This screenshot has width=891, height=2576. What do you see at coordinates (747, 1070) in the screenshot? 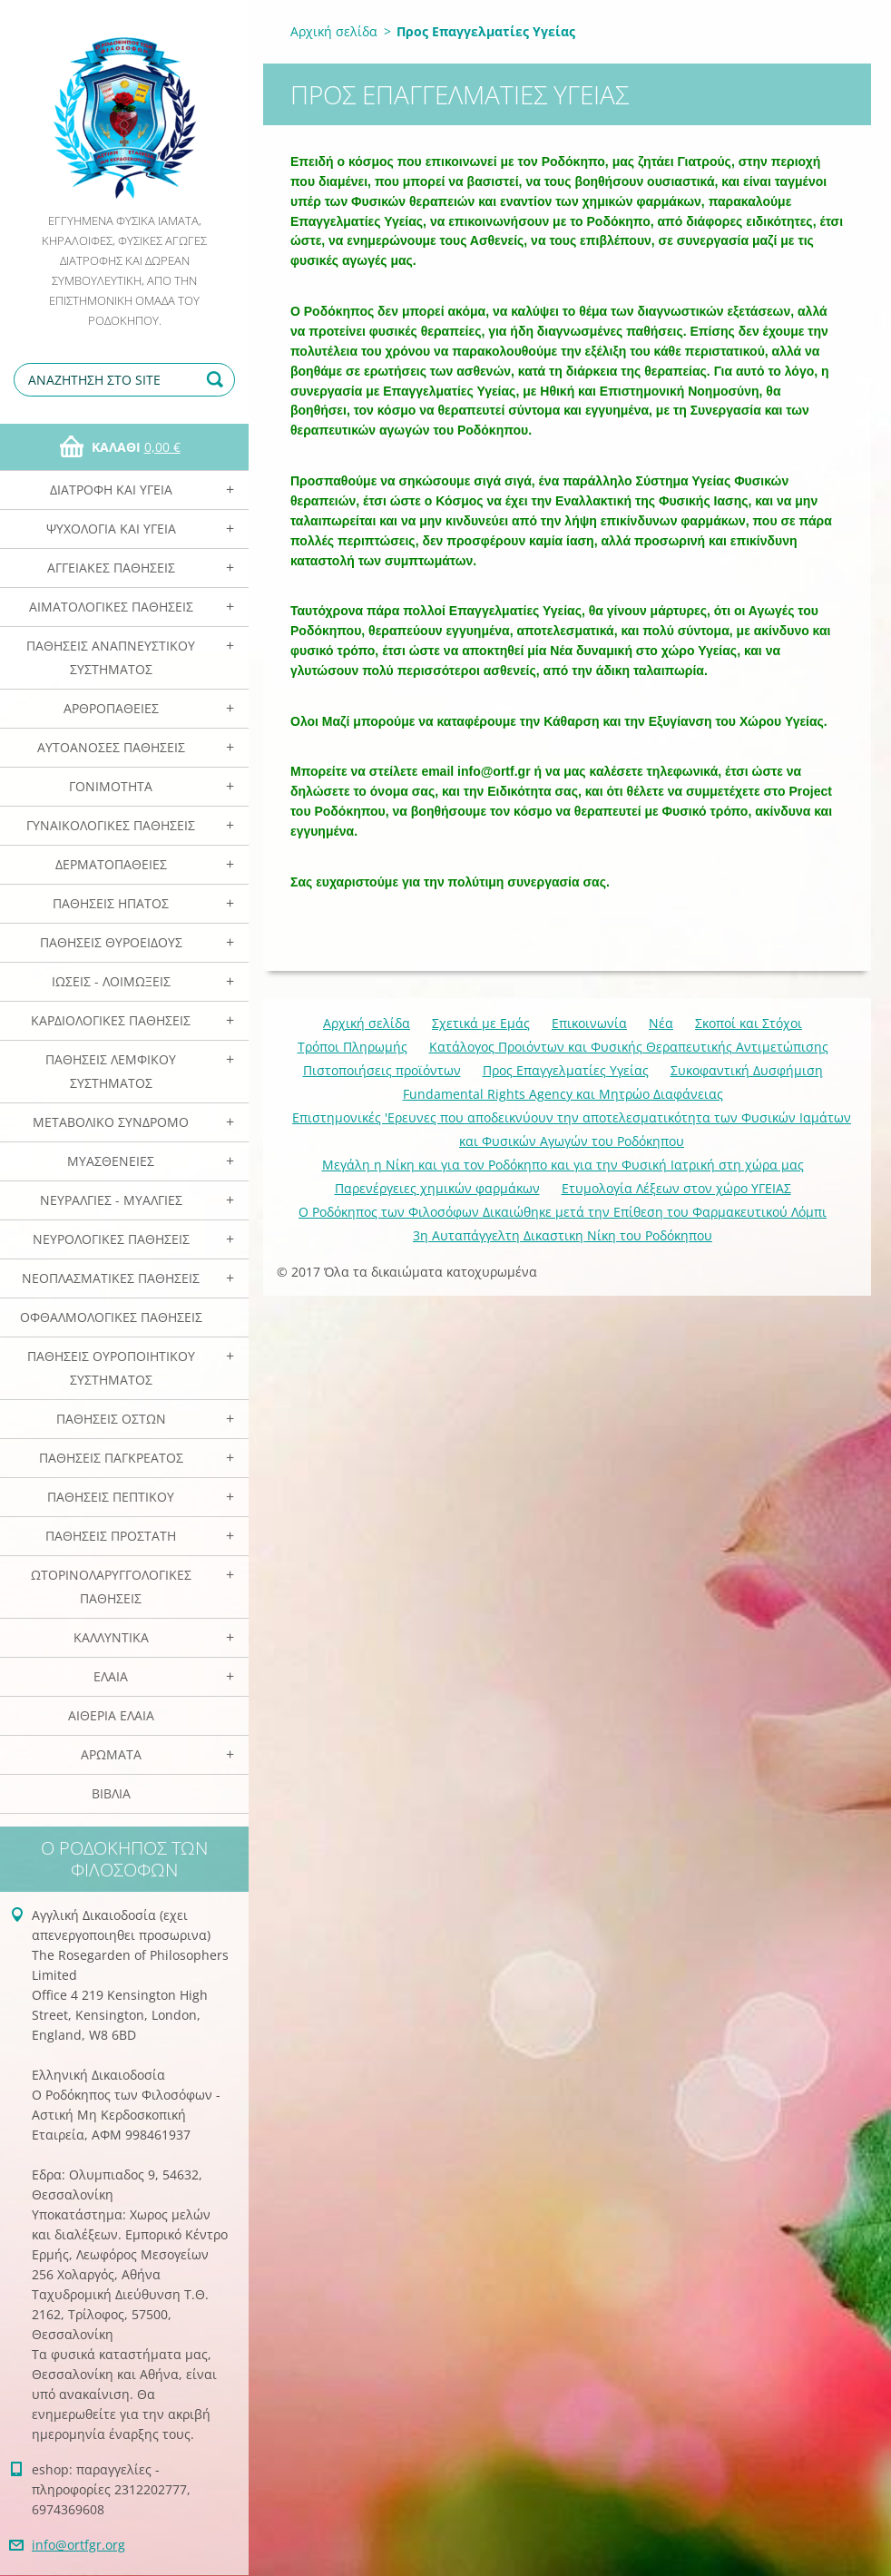
I see `Συκοφαντική Δυσφήμιση` at bounding box center [747, 1070].